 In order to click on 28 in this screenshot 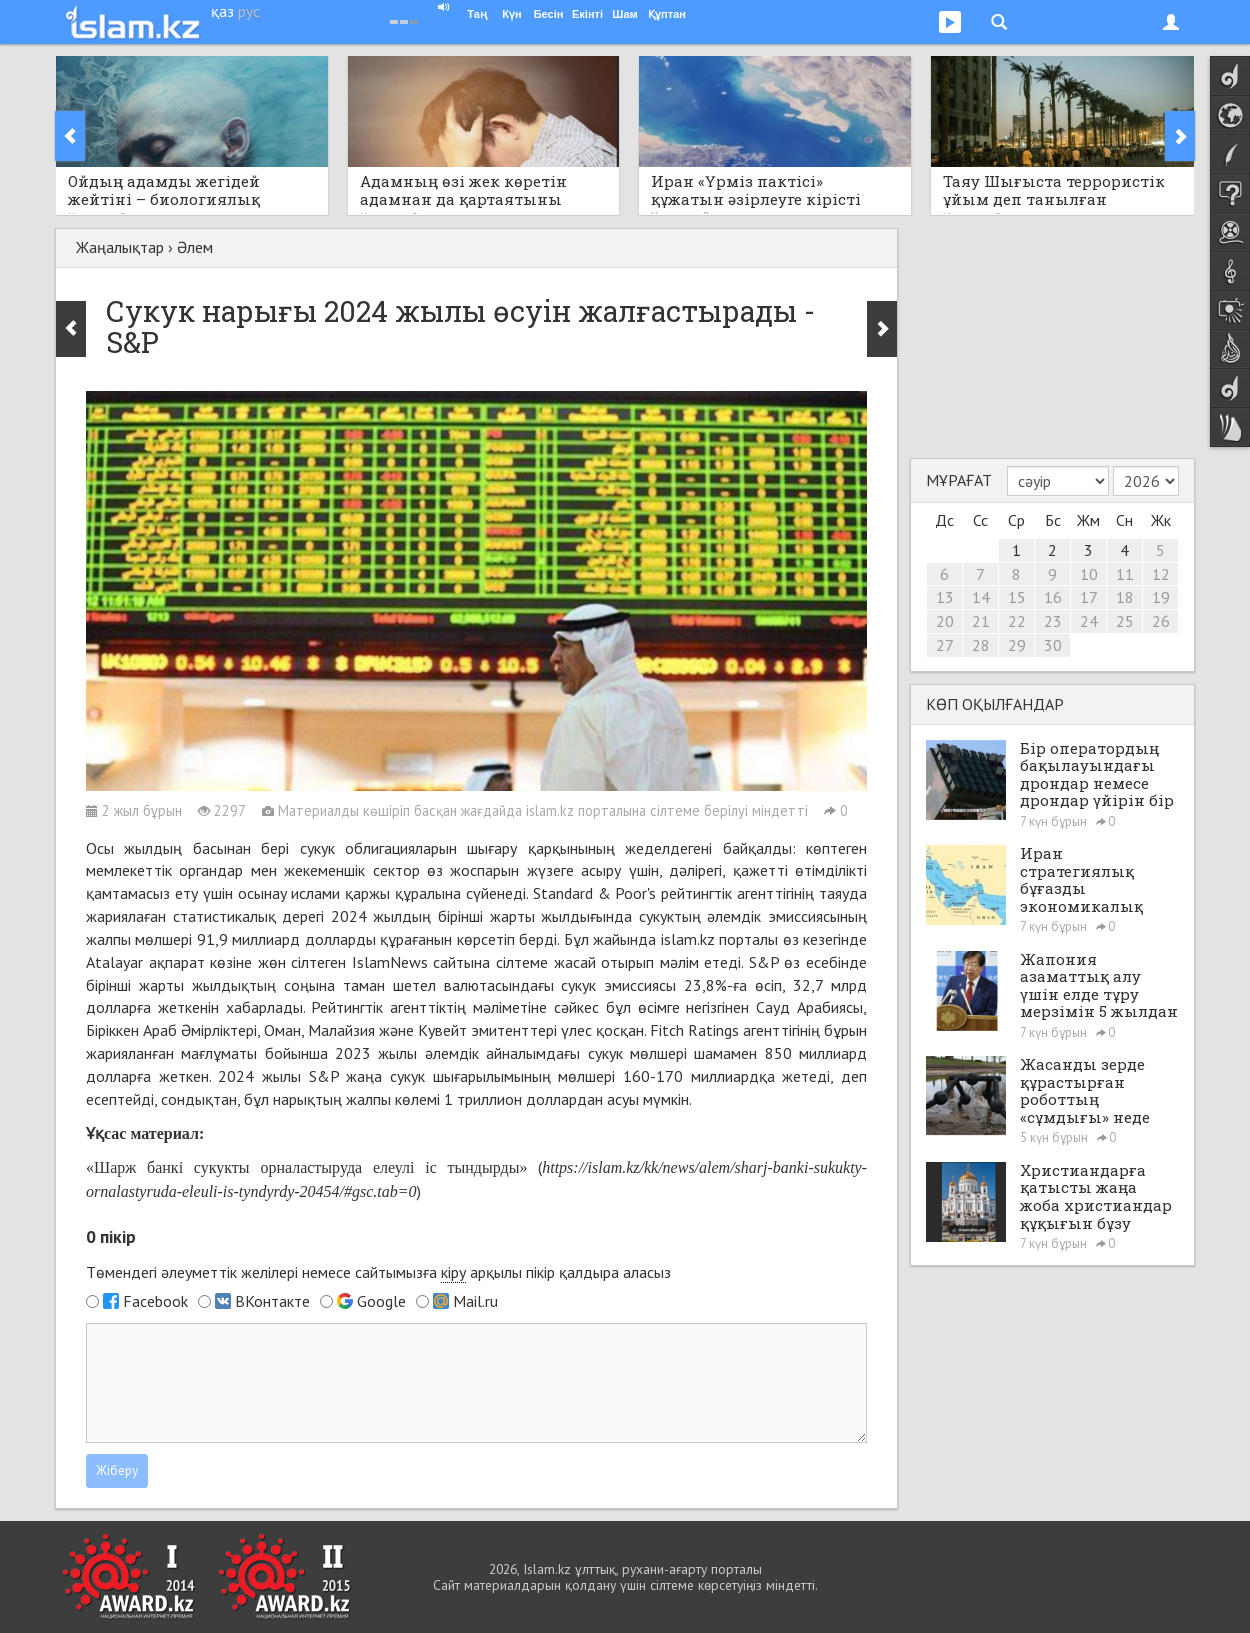, I will do `click(981, 645)`.